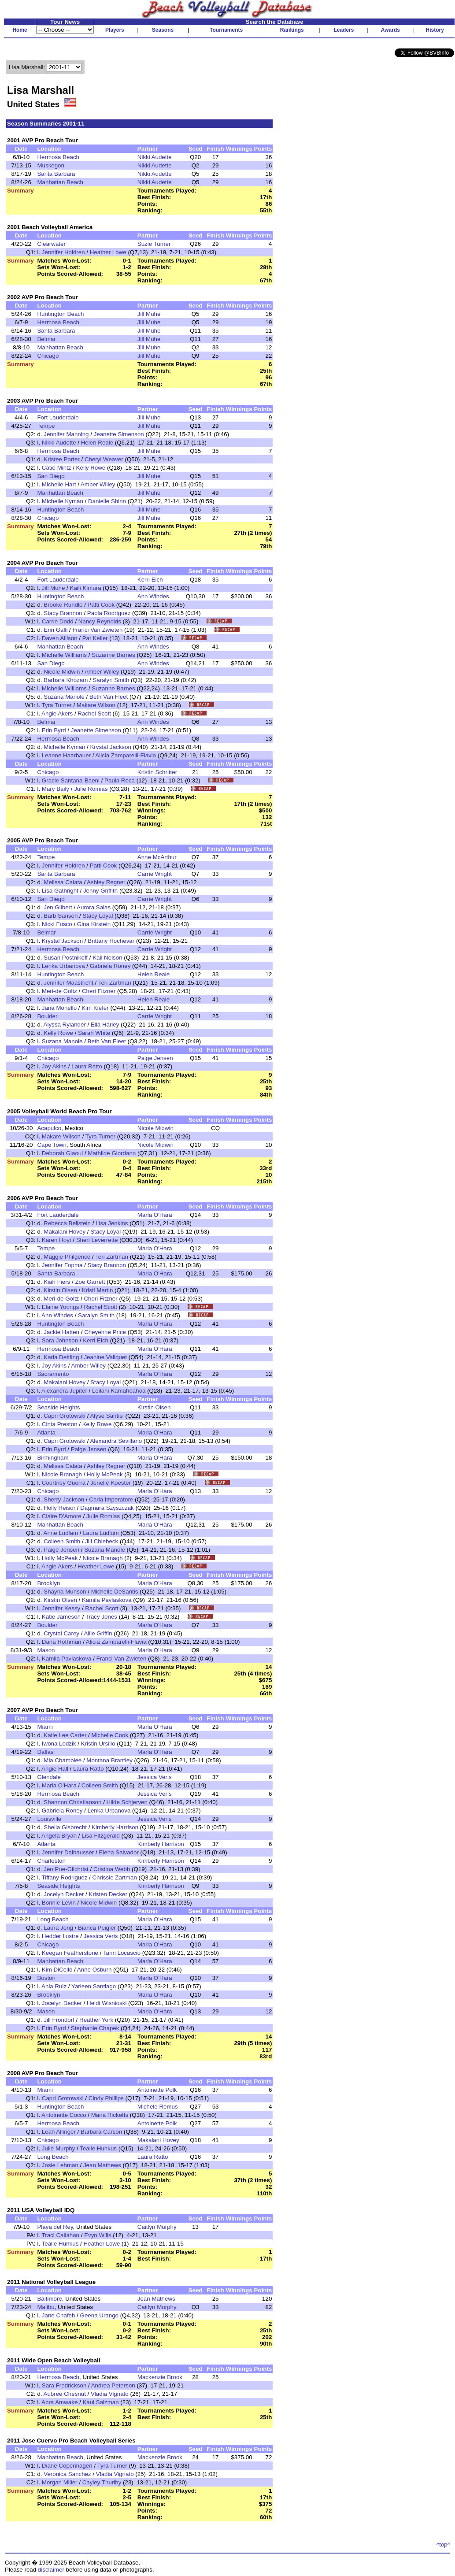 This screenshot has height=2576, width=455. Describe the element at coordinates (59, 2402) in the screenshot. I see `Abra Amwake` at that location.